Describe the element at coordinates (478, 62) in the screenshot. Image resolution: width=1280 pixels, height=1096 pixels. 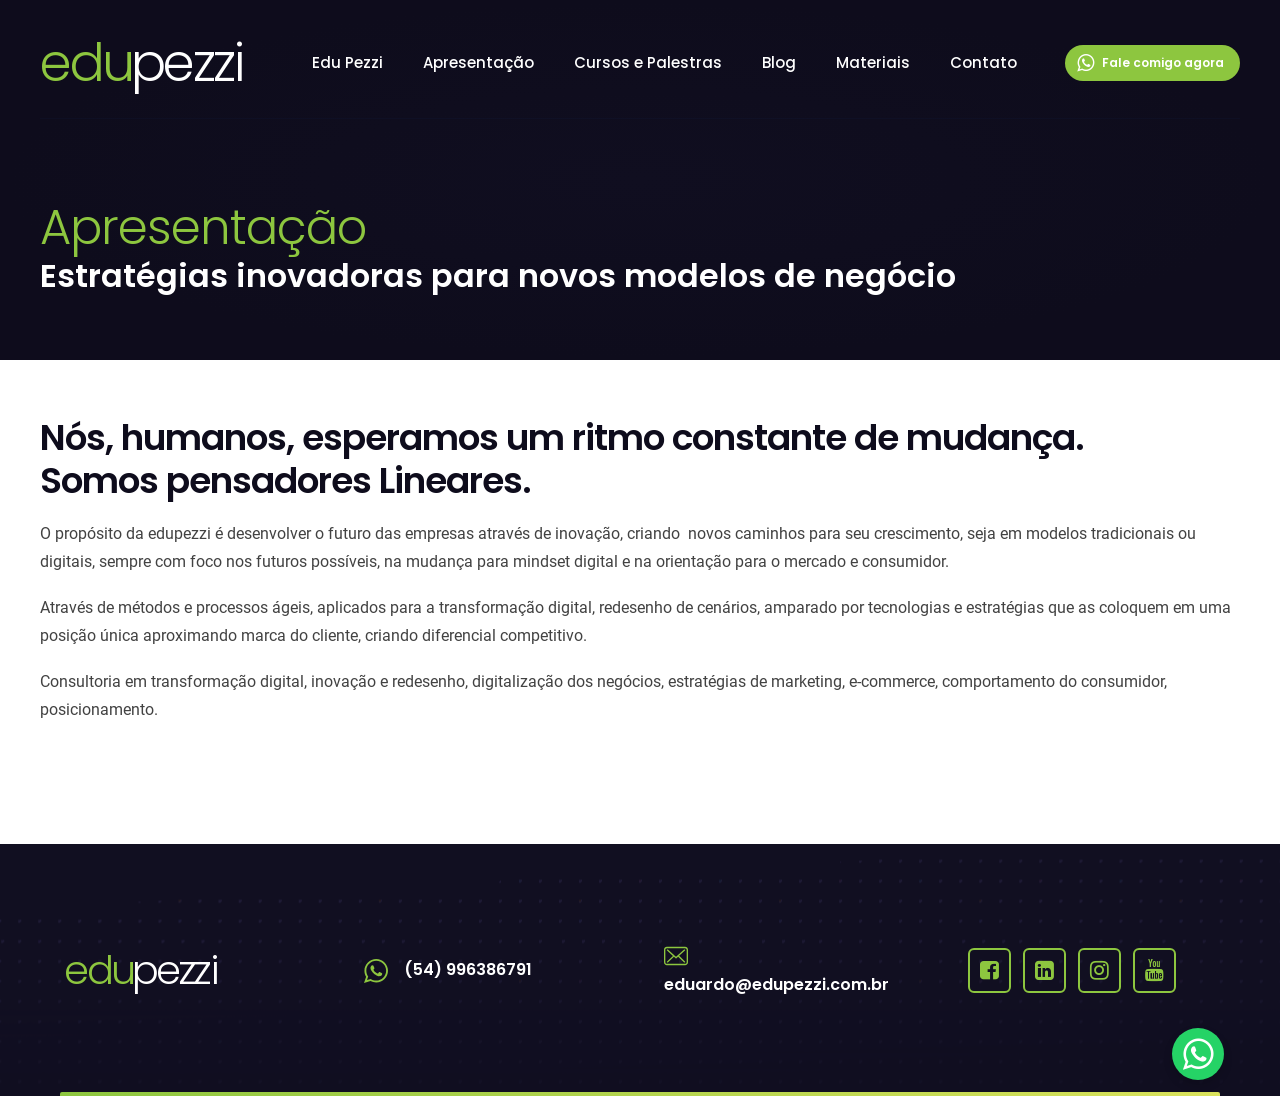
I see `Apresentação` at that location.